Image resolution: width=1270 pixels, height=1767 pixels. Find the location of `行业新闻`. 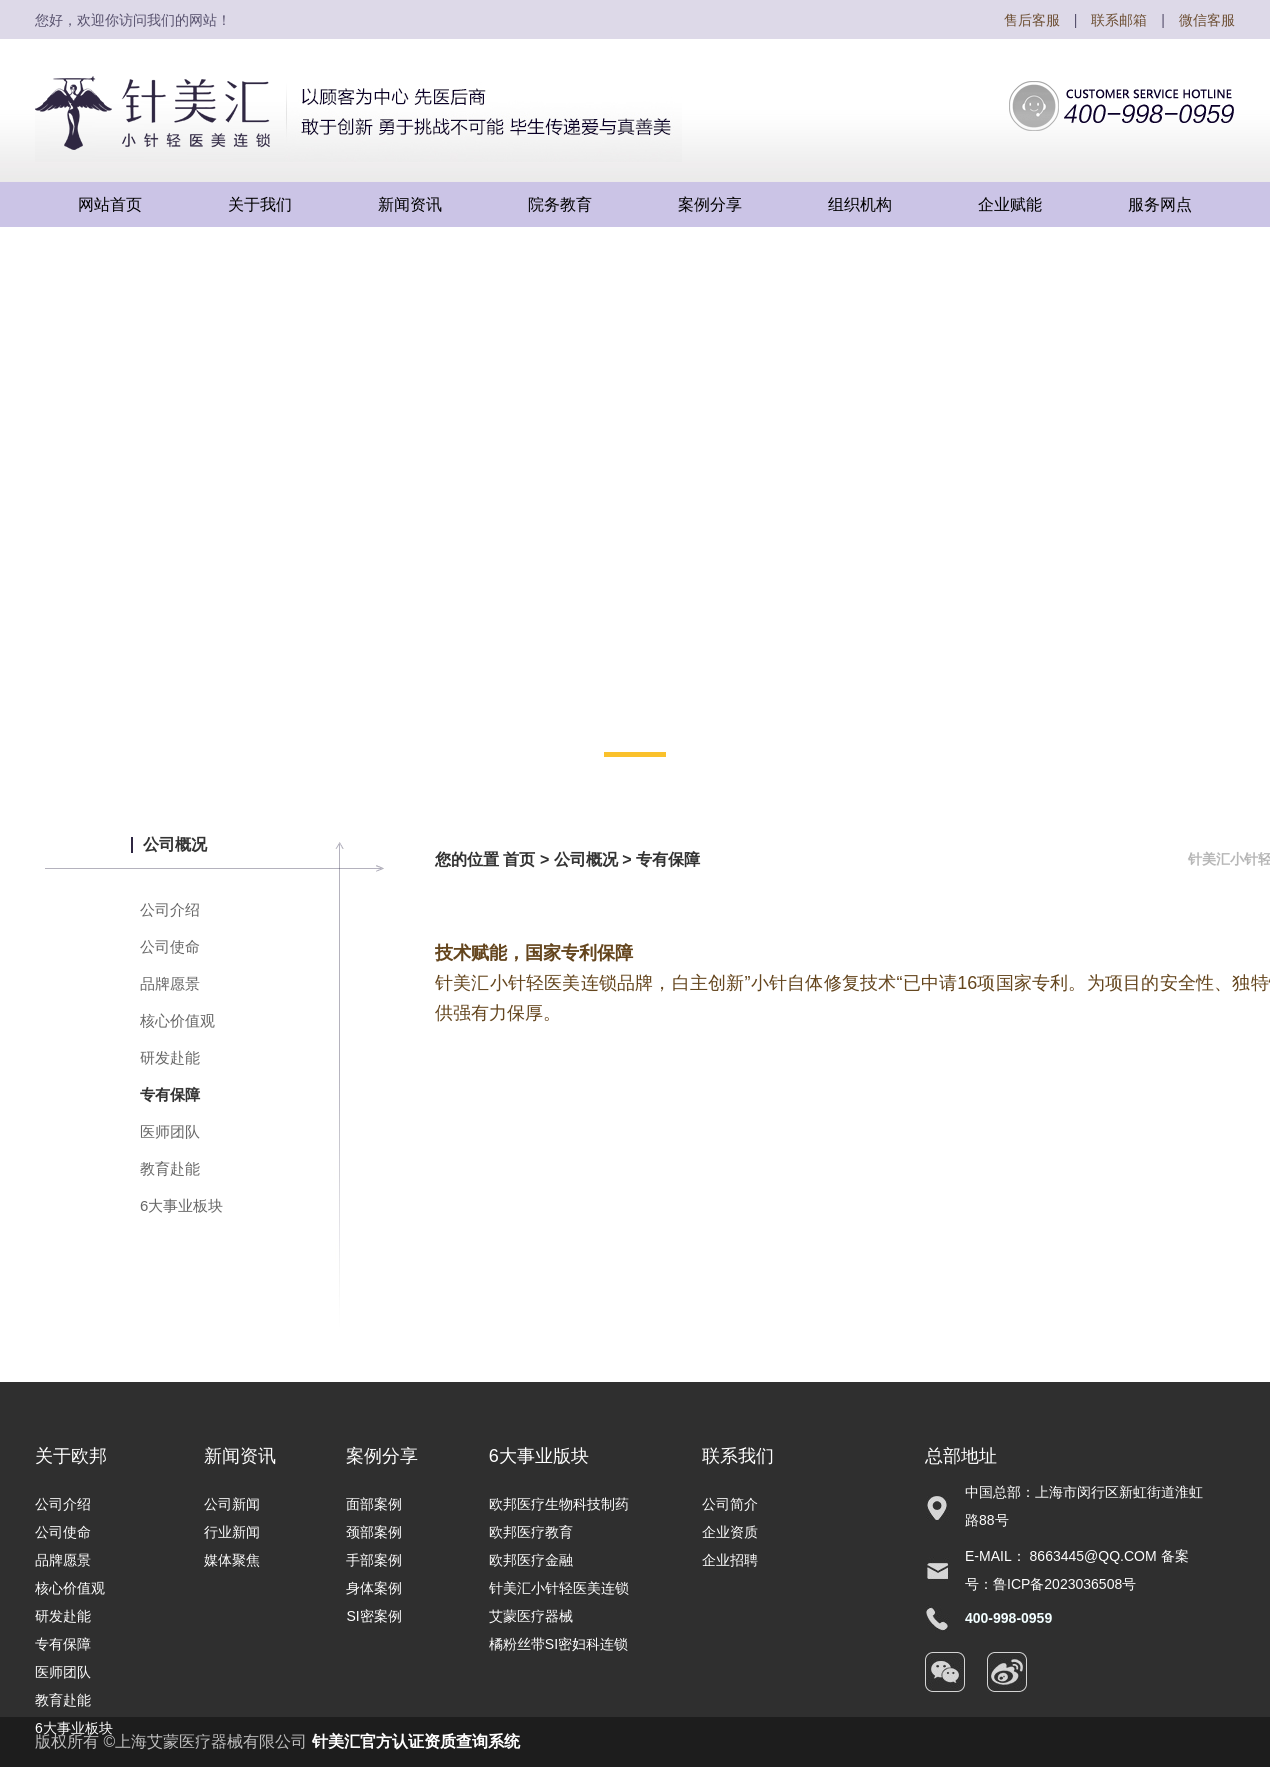

行业新闻 is located at coordinates (232, 1532).